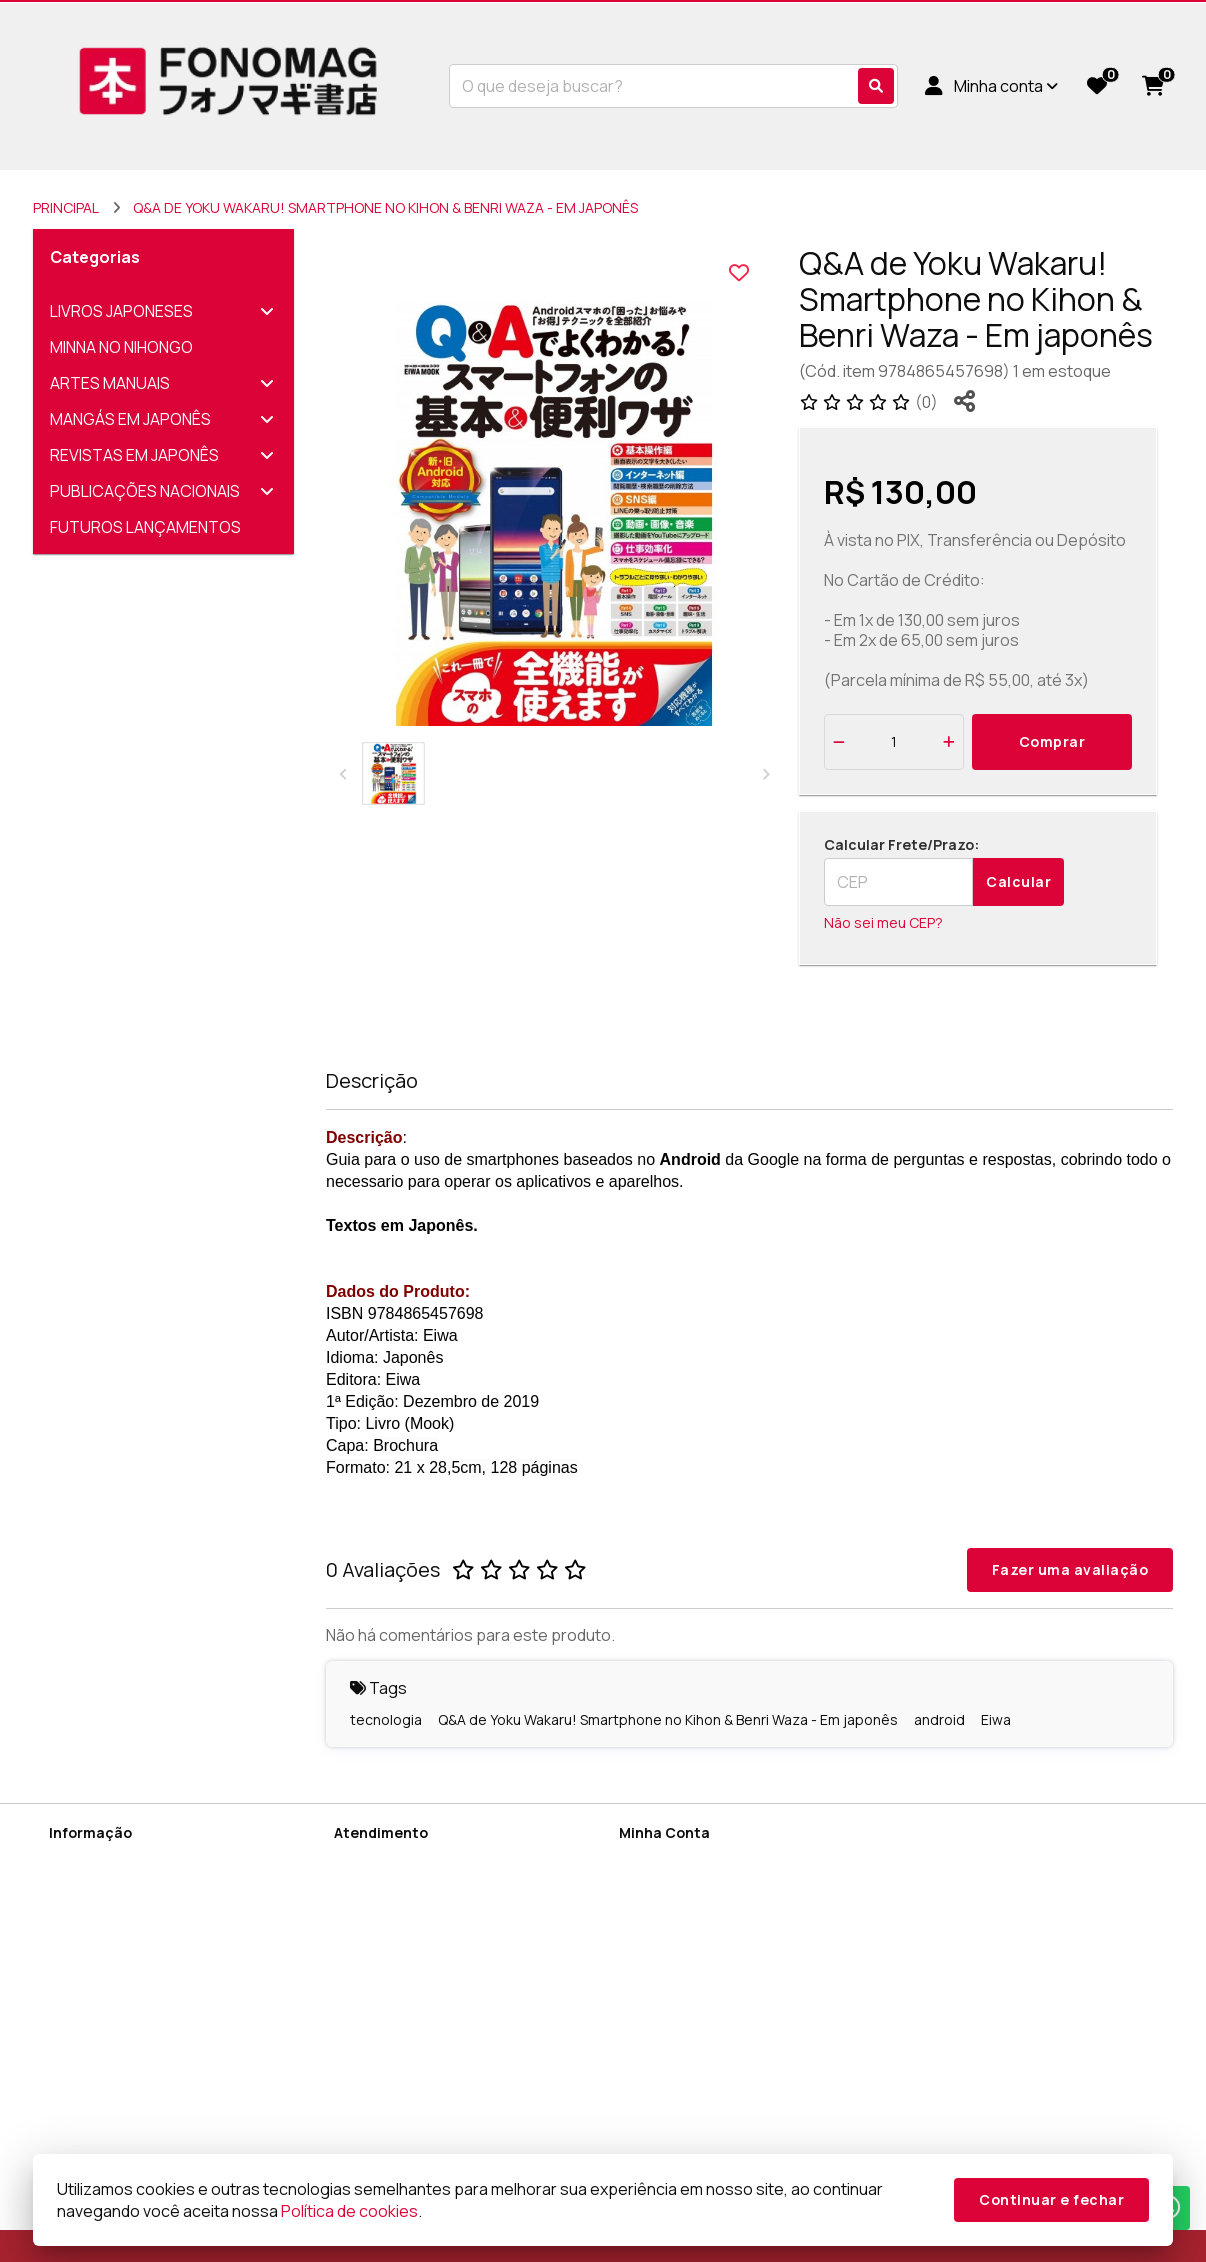  What do you see at coordinates (129, 1884) in the screenshot?
I see `Informações de Entrega` at bounding box center [129, 1884].